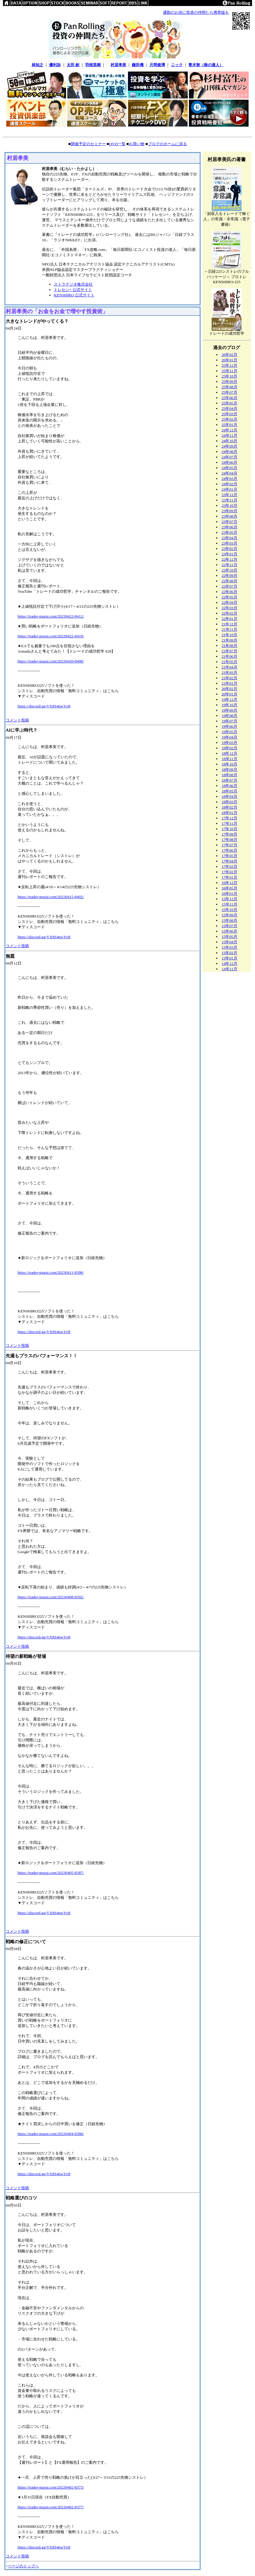  I want to click on 15年03月, so click(229, 947).